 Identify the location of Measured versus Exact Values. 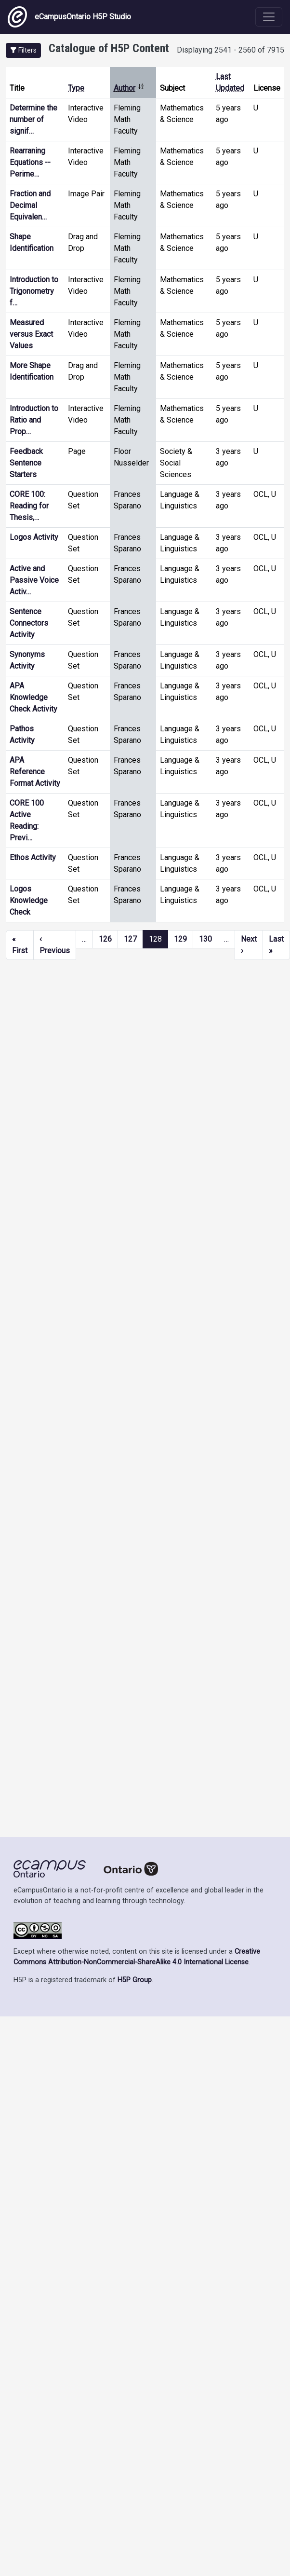
(31, 334).